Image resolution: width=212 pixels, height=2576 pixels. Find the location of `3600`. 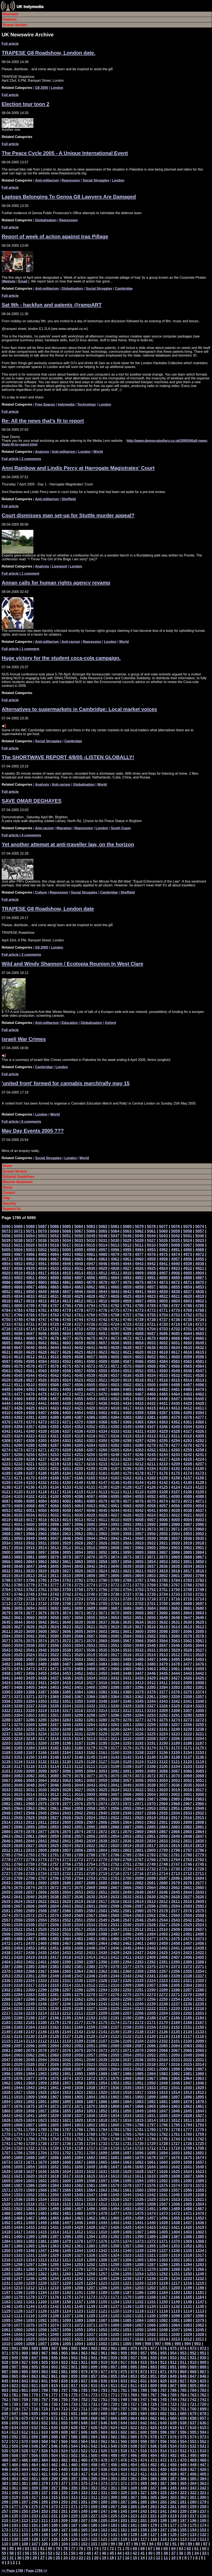

3600 is located at coordinates (139, 1631).